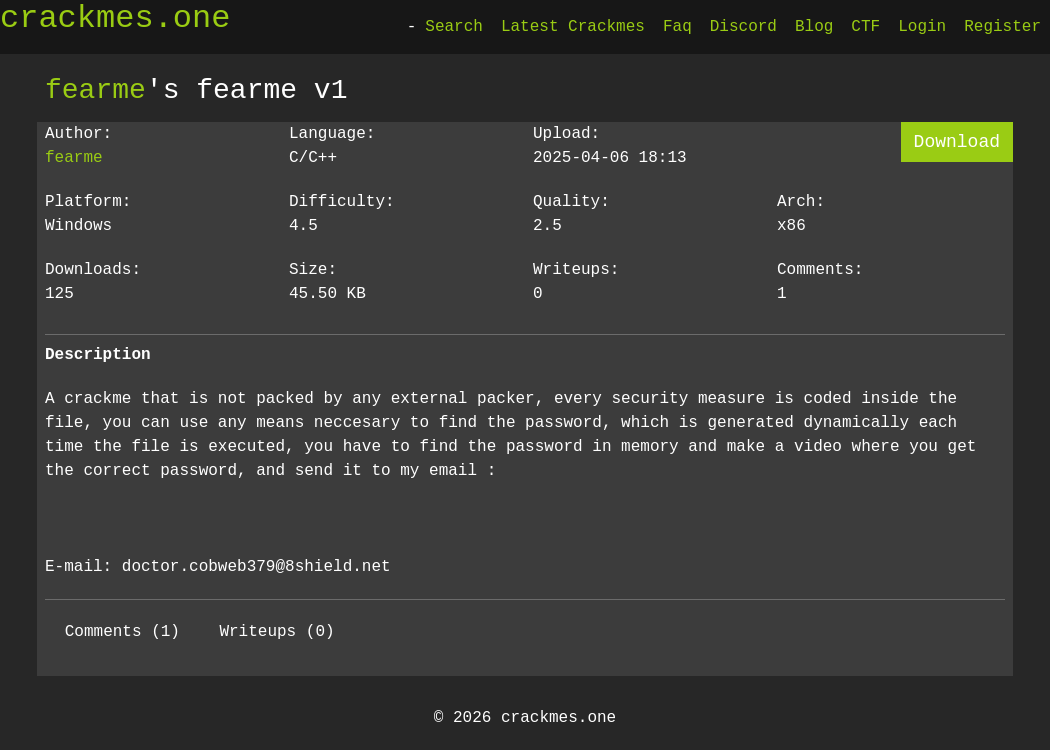 This screenshot has width=1050, height=750. What do you see at coordinates (957, 142) in the screenshot?
I see `Download` at bounding box center [957, 142].